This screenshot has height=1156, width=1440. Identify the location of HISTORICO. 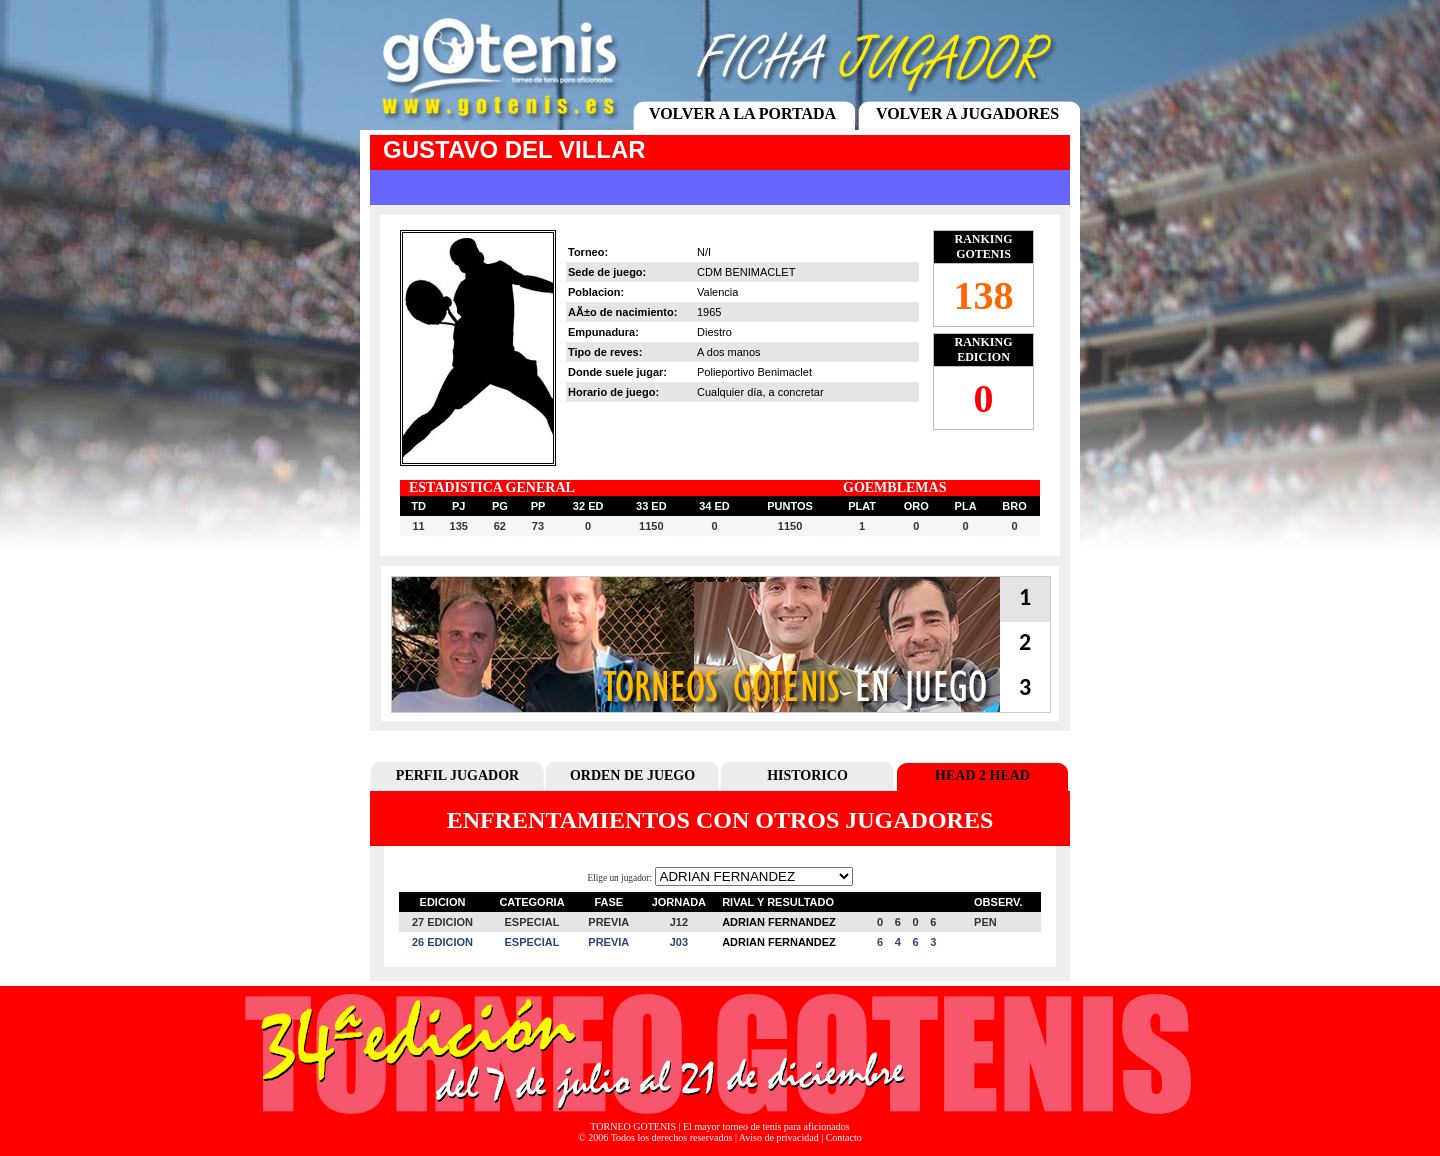
(807, 775).